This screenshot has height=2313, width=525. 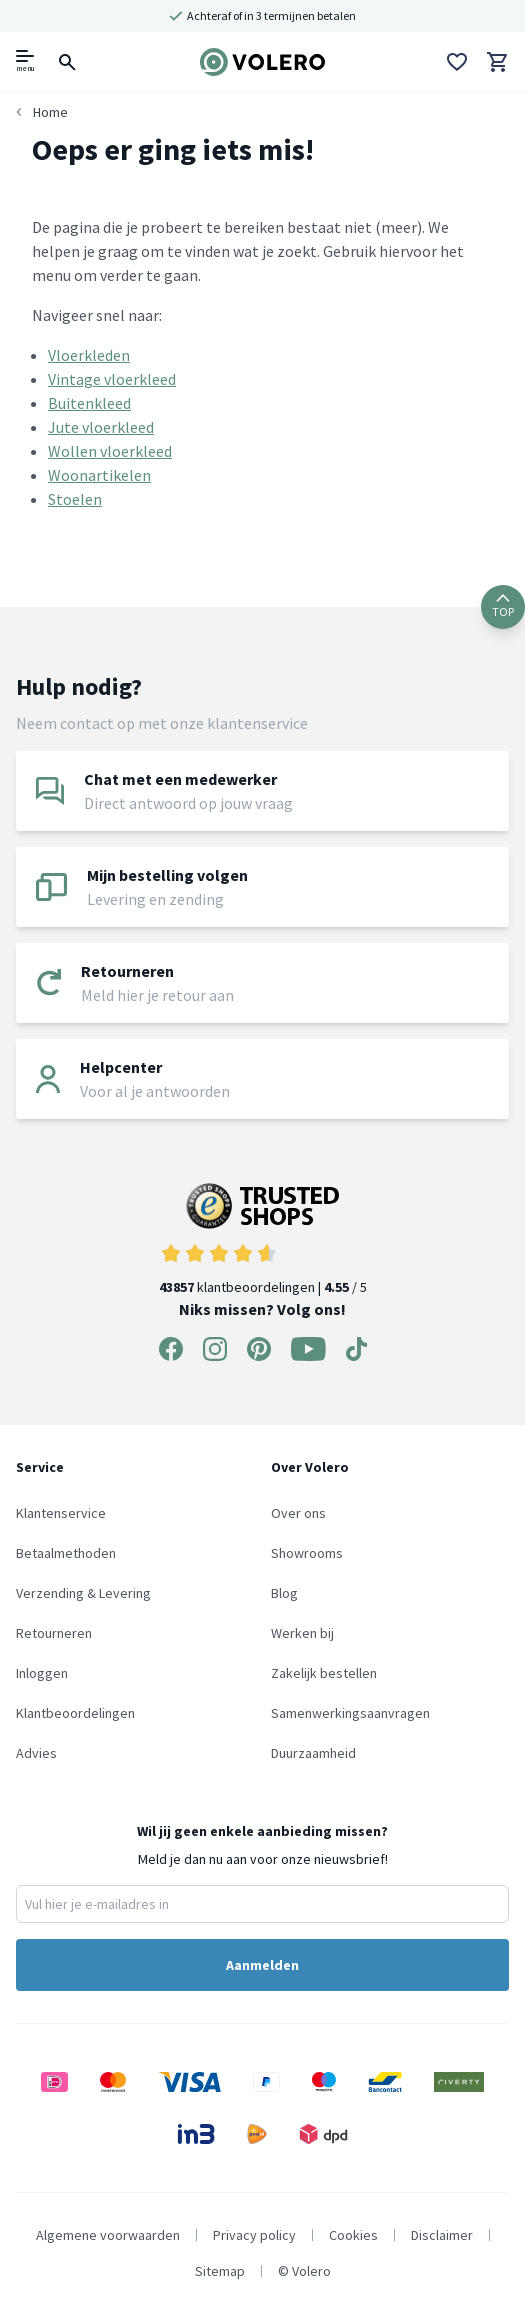 What do you see at coordinates (75, 499) in the screenshot?
I see `Stoelen` at bounding box center [75, 499].